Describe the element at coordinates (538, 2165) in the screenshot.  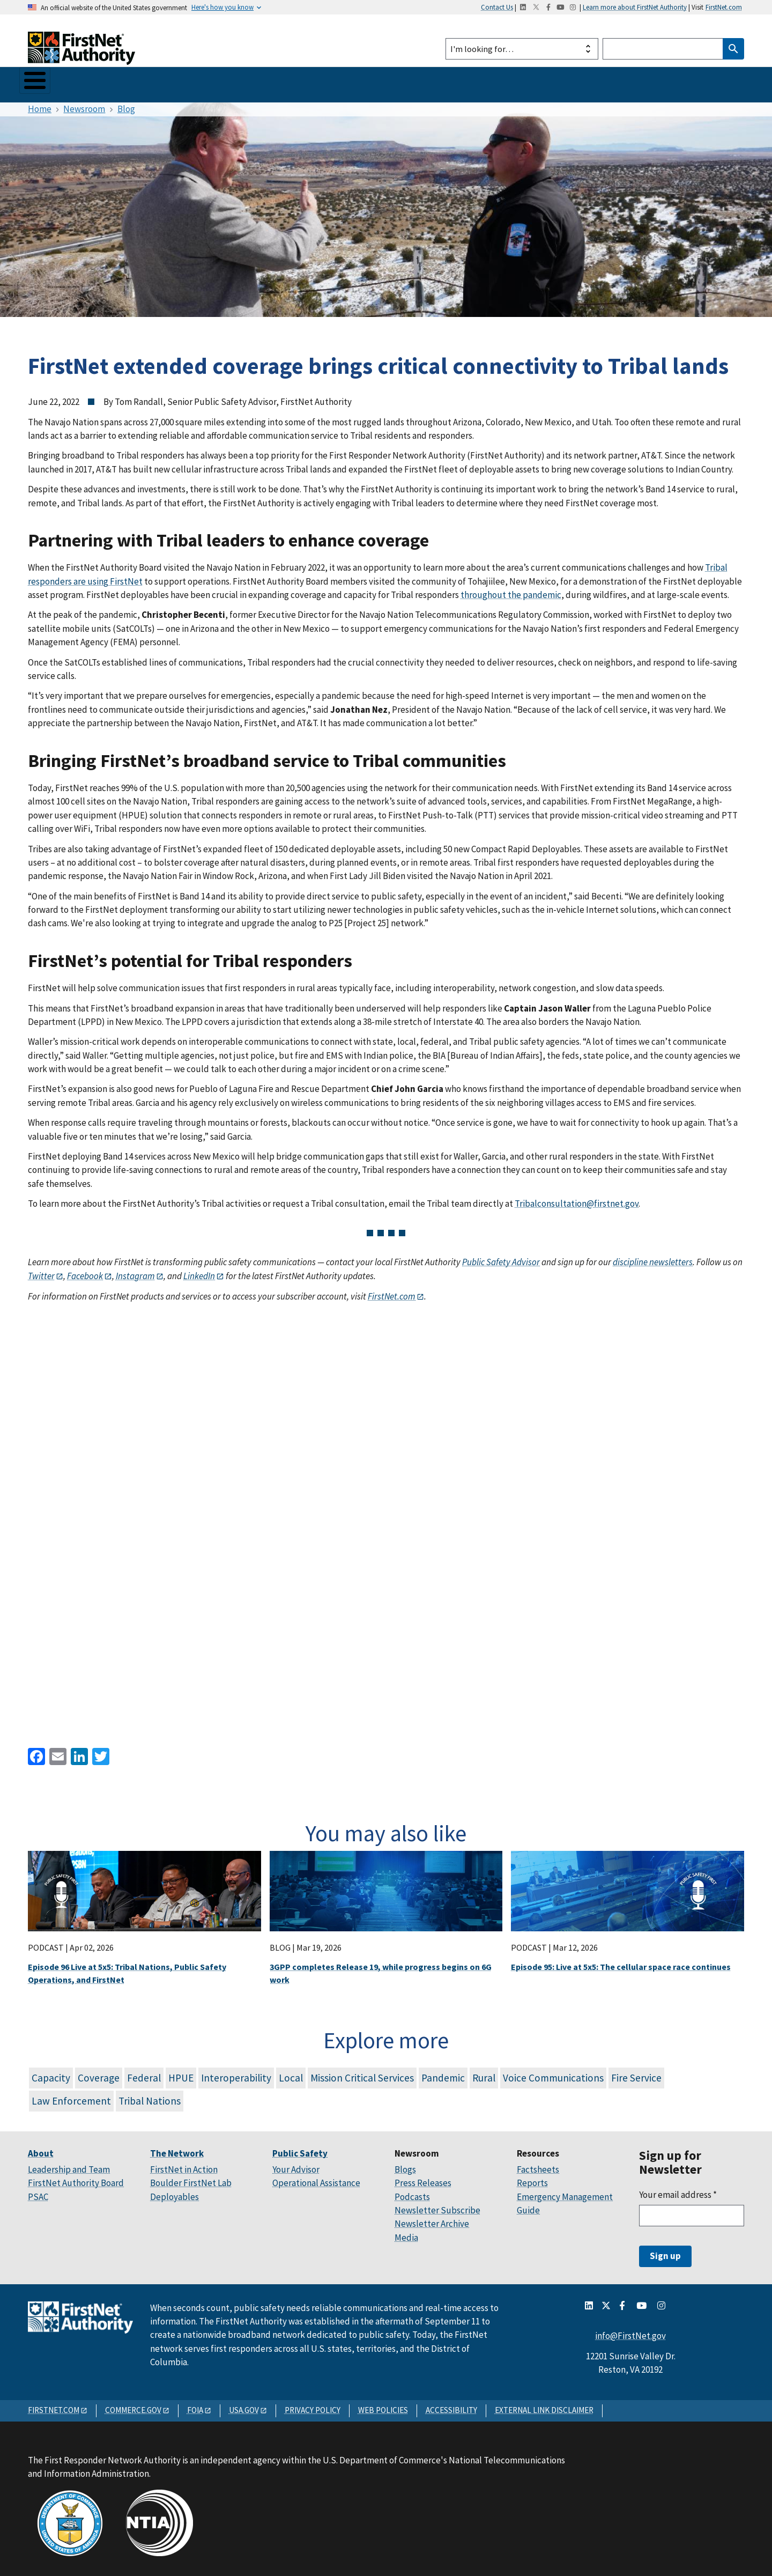
I see `Factsheets` at that location.